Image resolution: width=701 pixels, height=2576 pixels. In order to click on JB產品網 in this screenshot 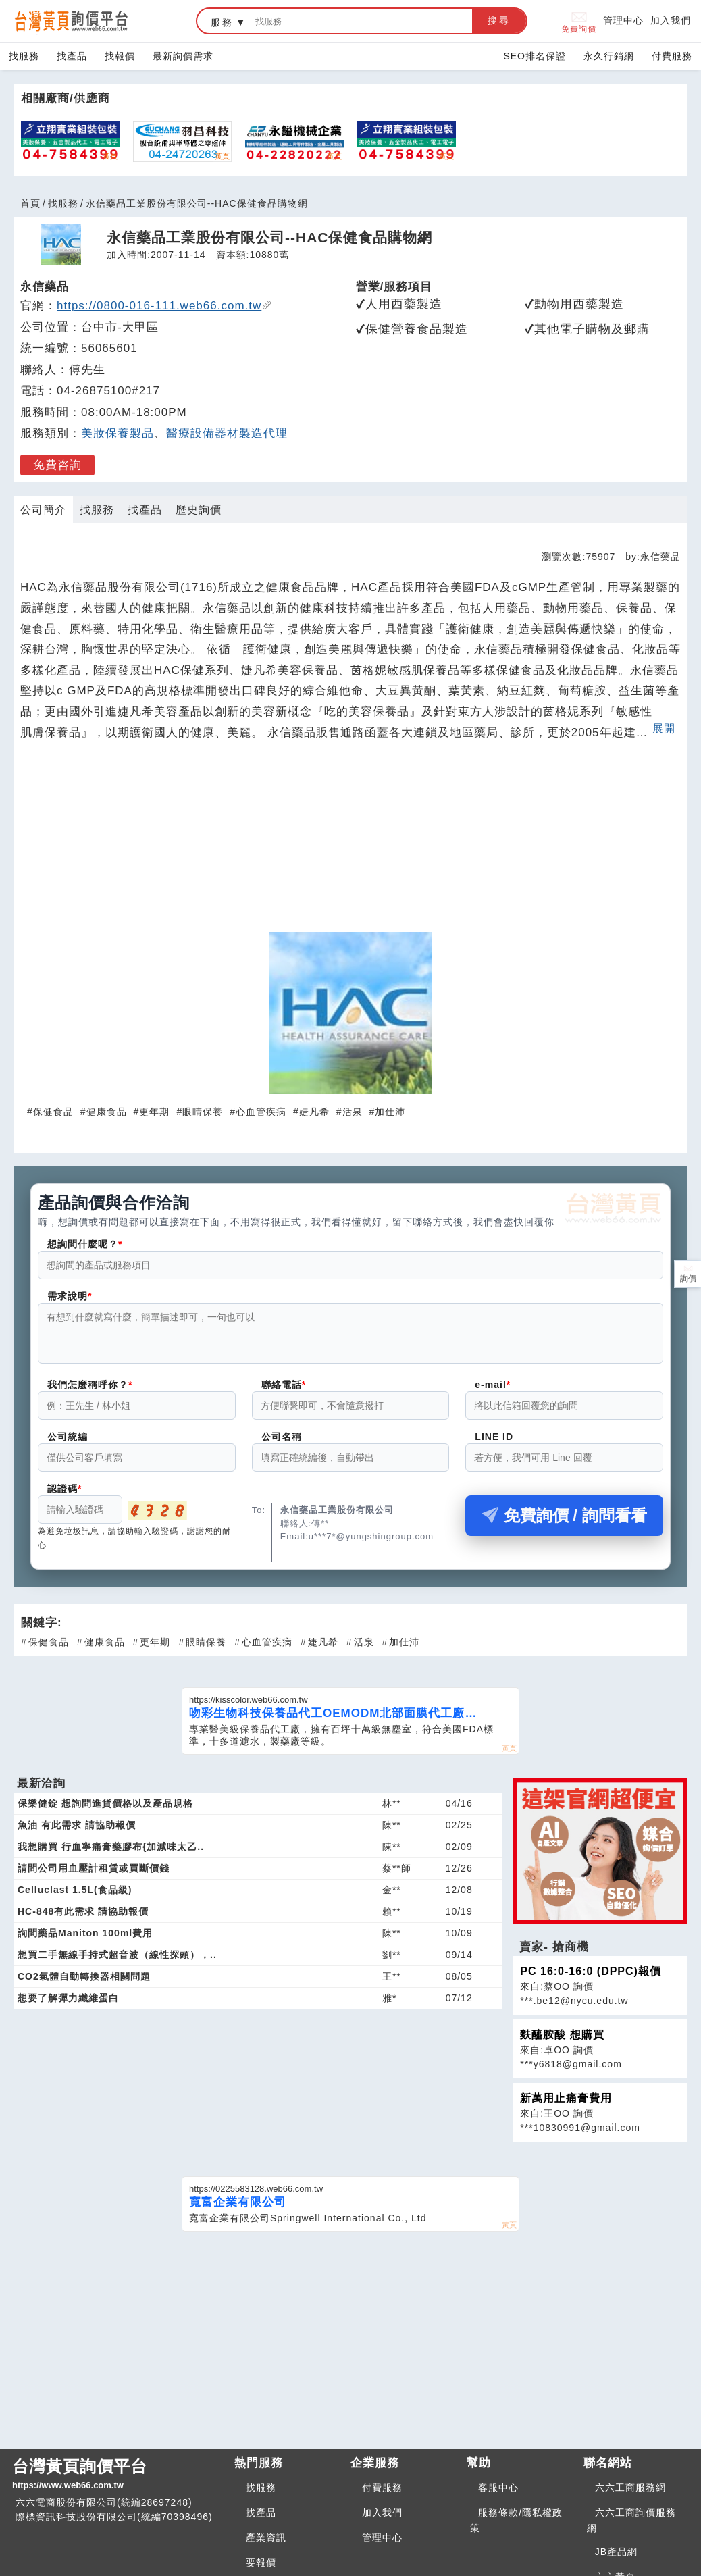, I will do `click(616, 2559)`.